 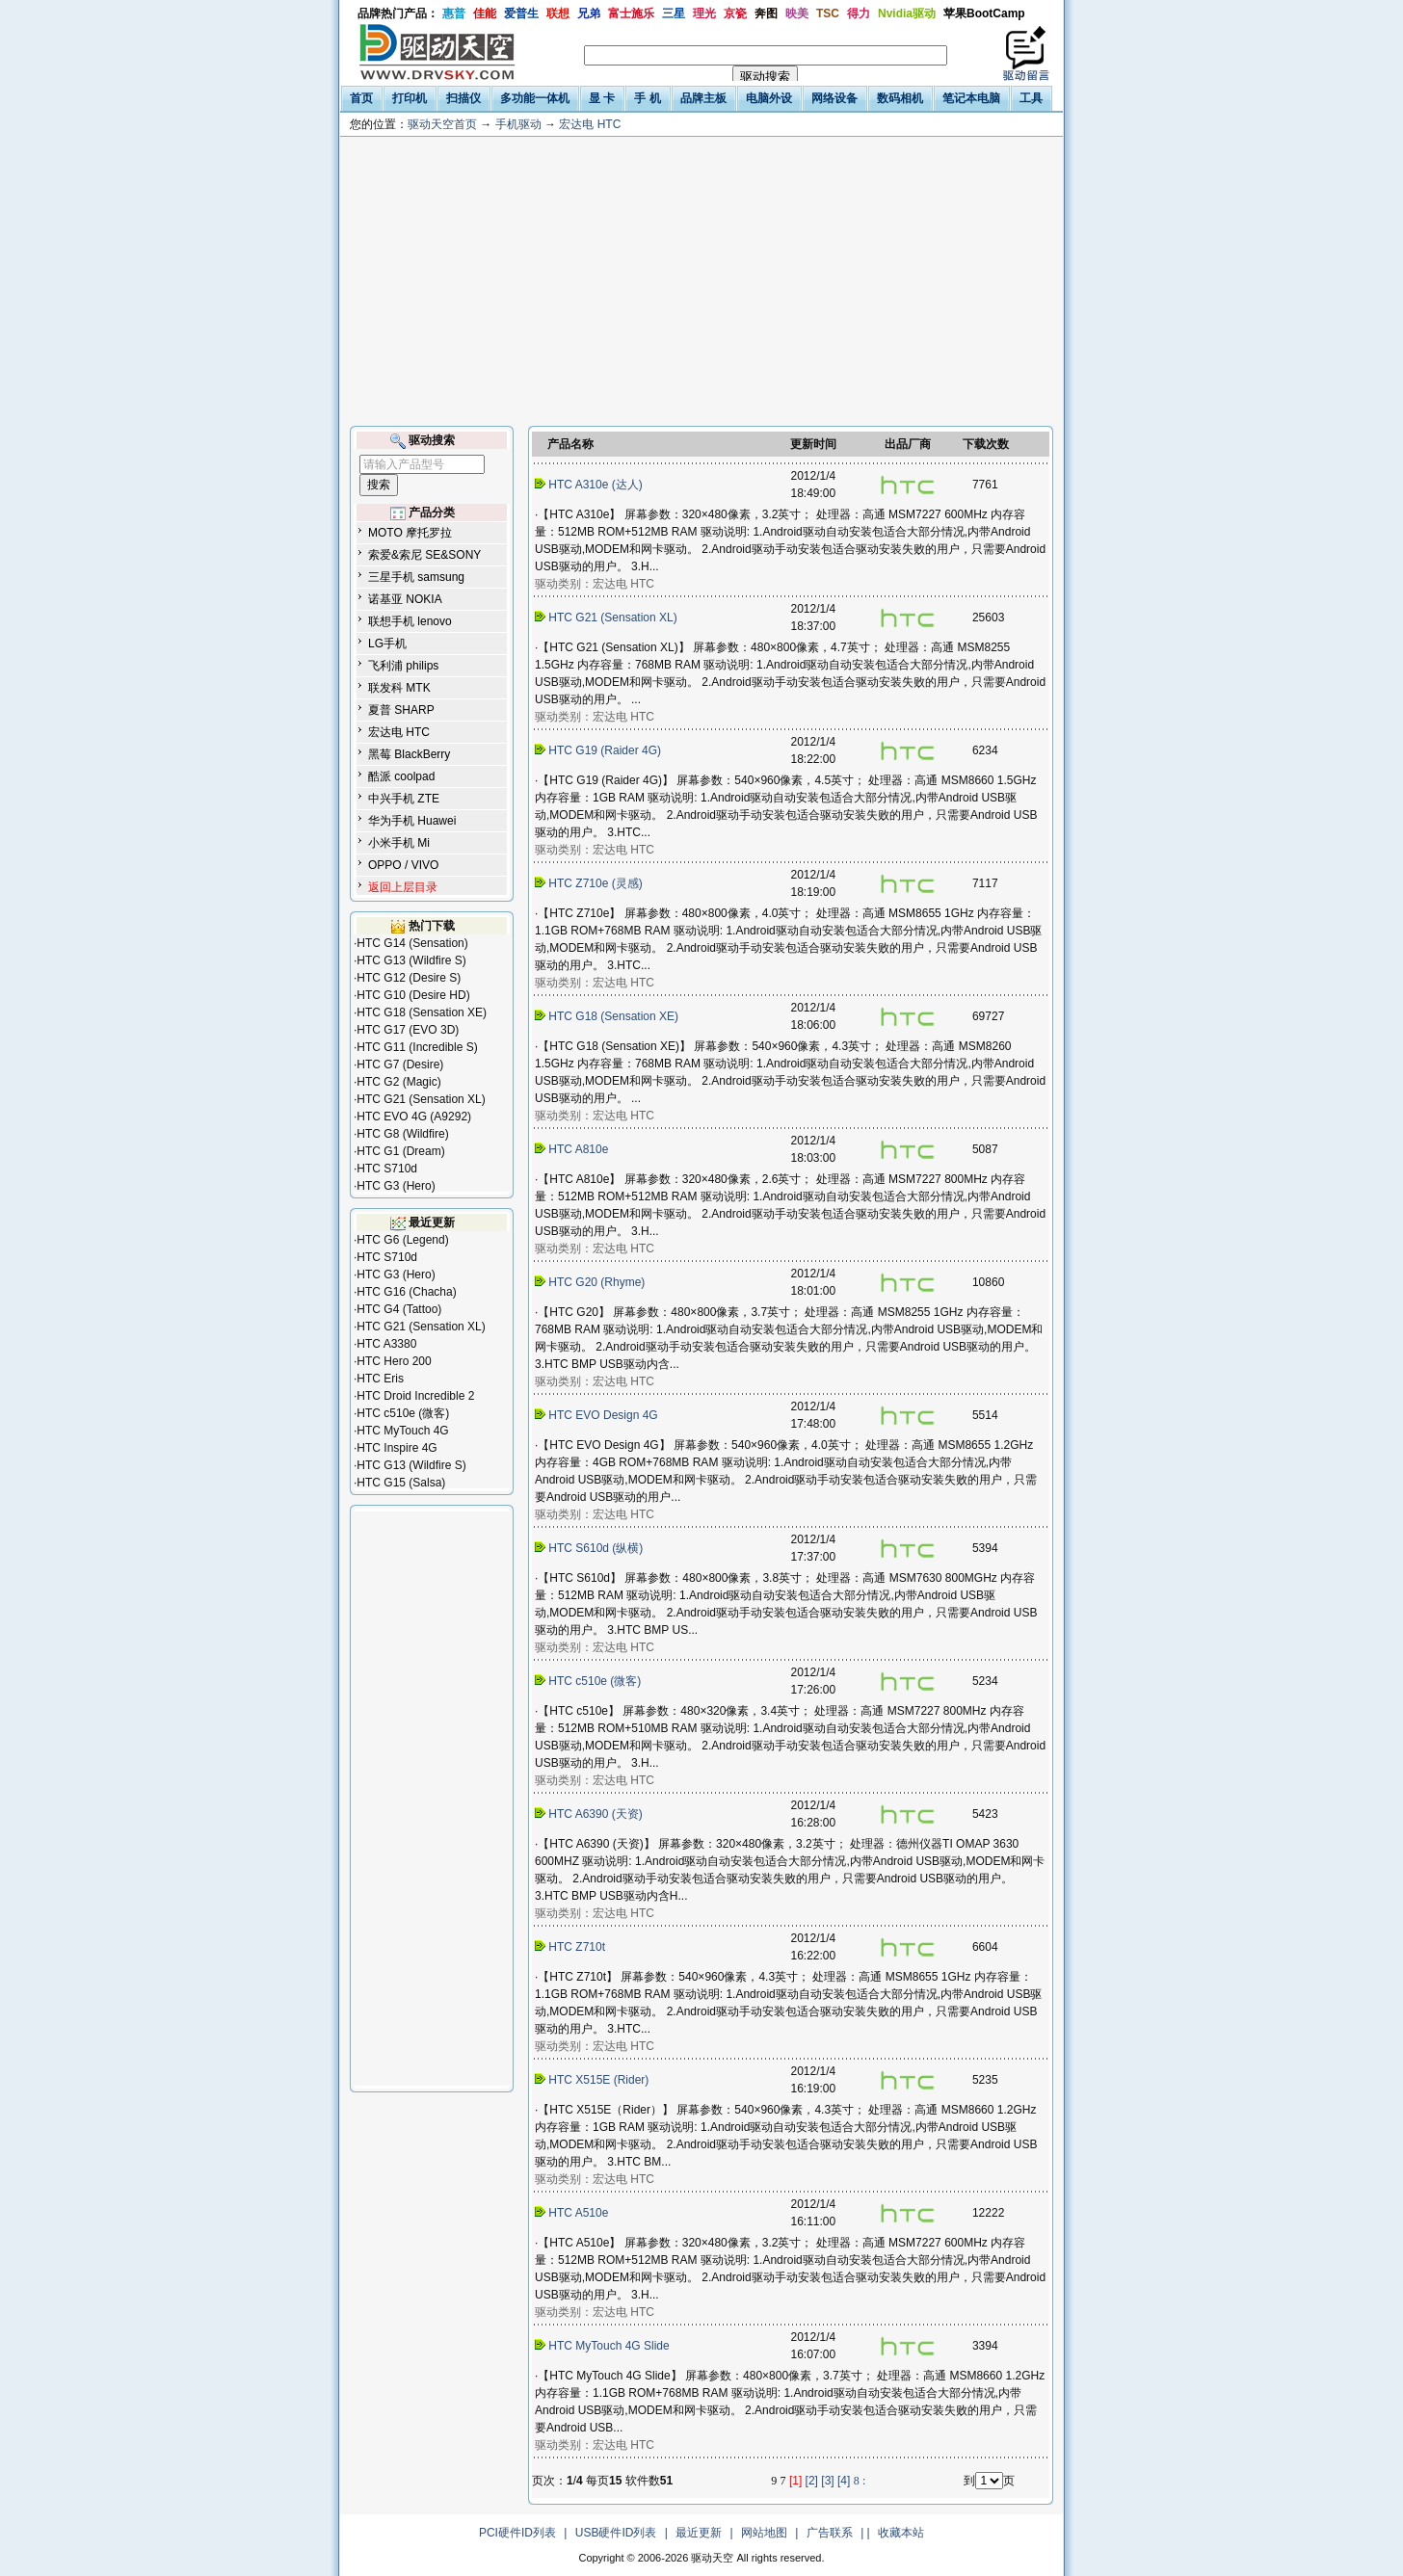 I want to click on HTC G17 (EVO 3D), so click(x=408, y=1030).